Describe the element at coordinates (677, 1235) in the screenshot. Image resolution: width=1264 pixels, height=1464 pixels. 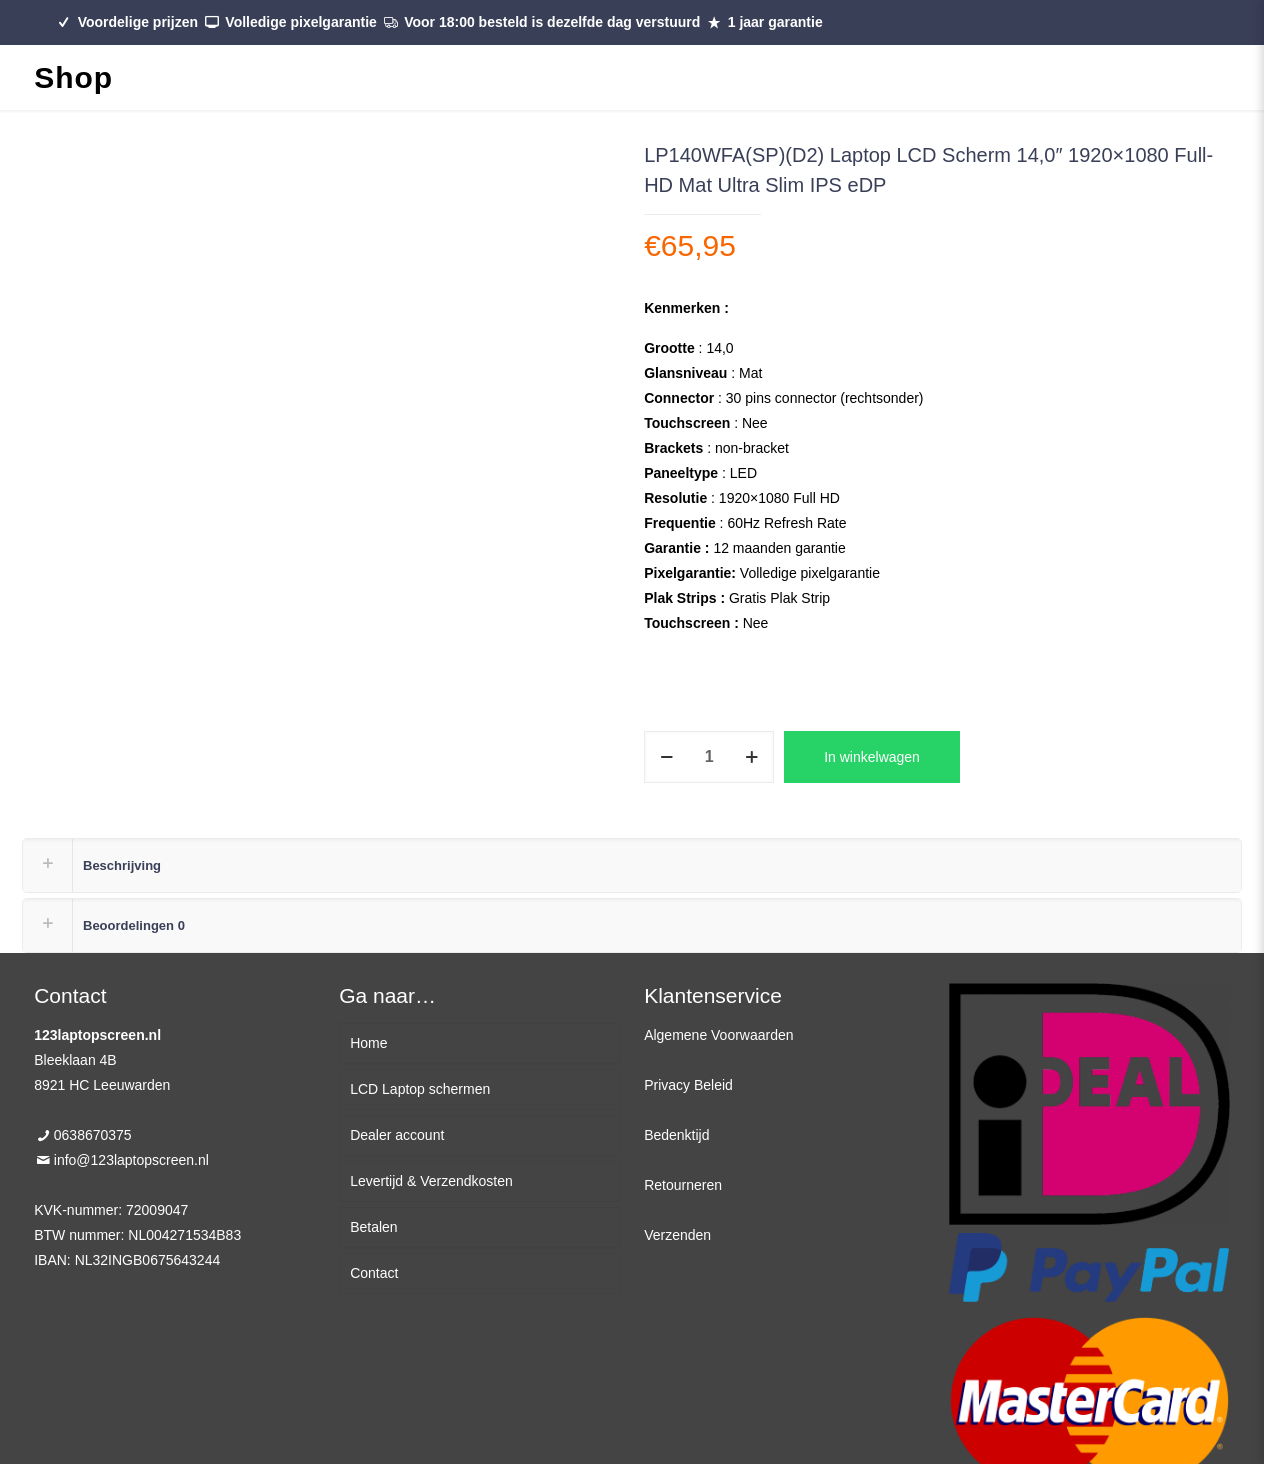
I see `Verzenden` at that location.